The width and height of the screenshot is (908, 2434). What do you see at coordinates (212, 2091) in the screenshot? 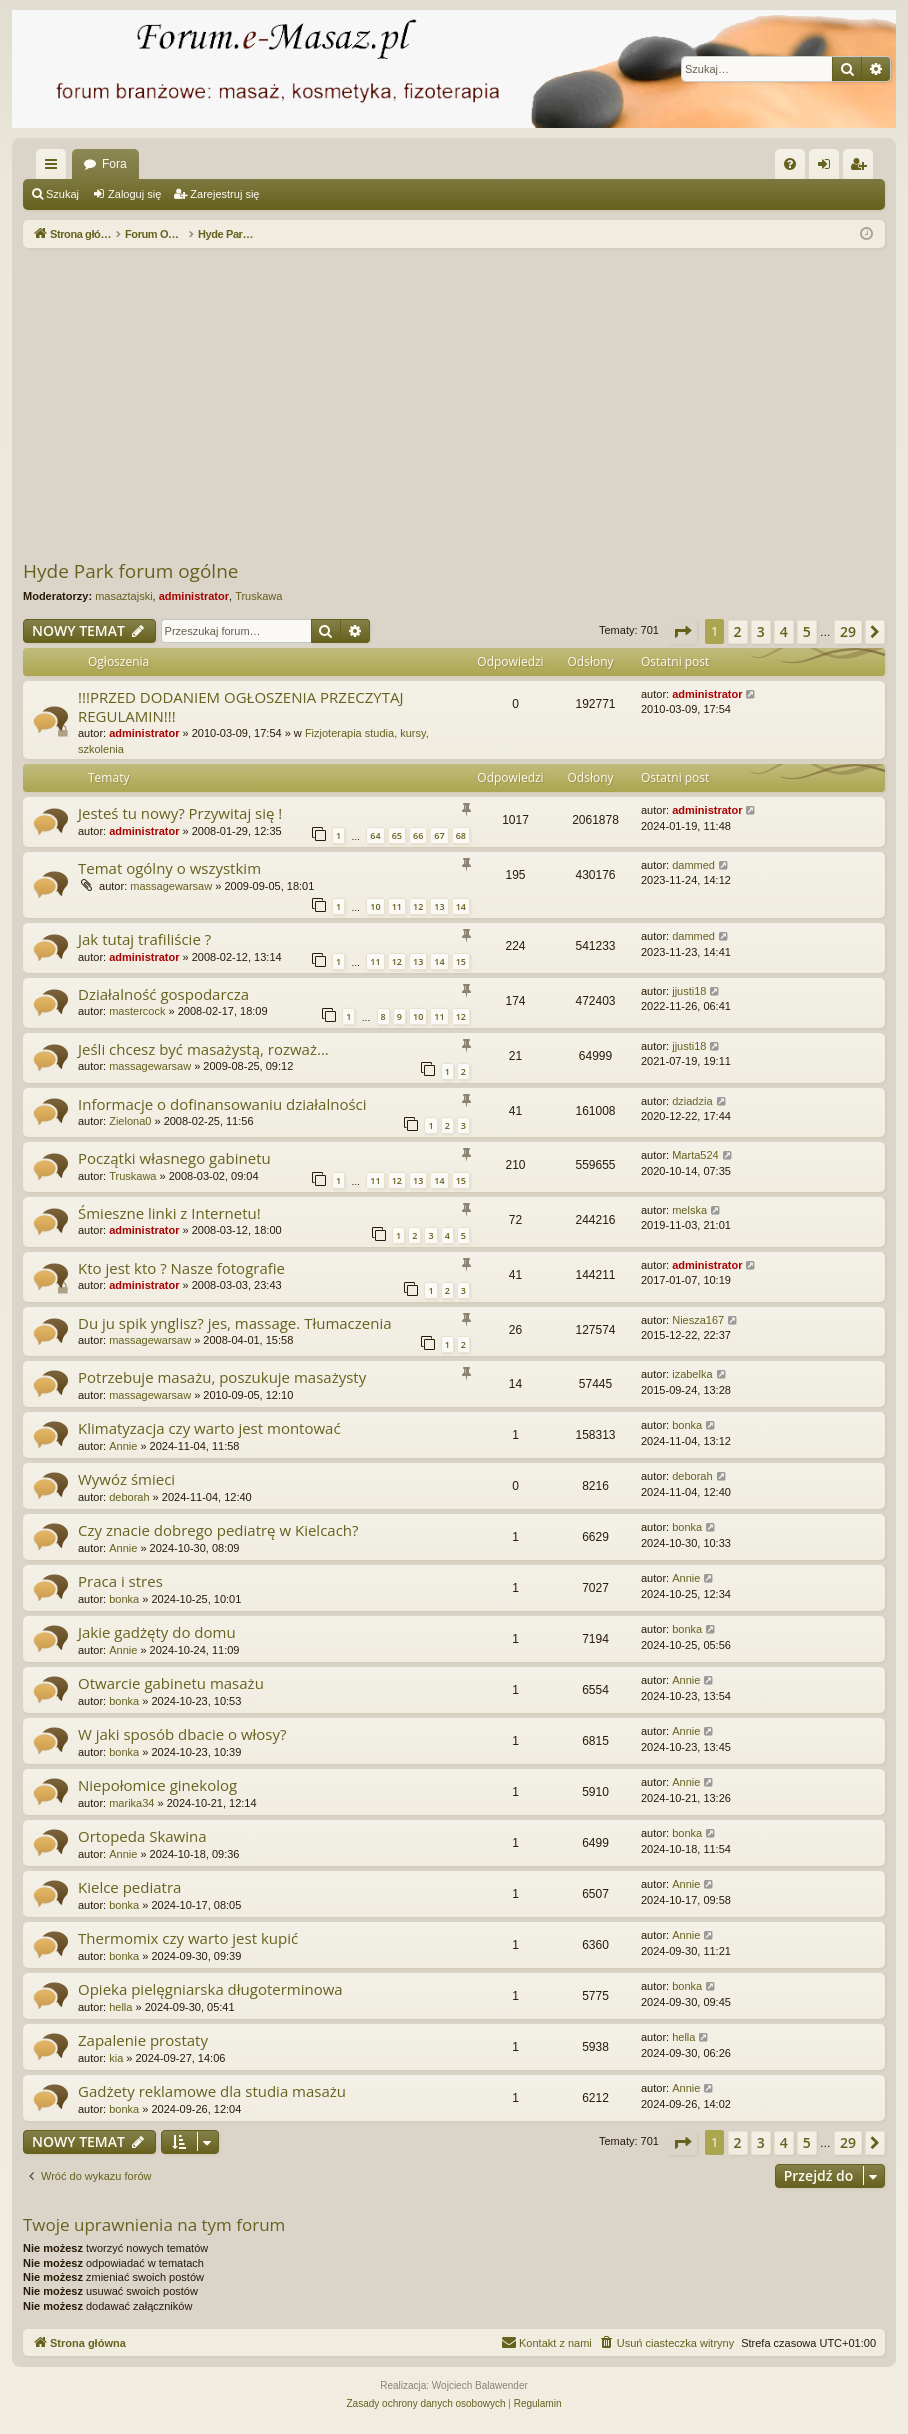
I see `Gadżety reklamowe dla studia masażu` at bounding box center [212, 2091].